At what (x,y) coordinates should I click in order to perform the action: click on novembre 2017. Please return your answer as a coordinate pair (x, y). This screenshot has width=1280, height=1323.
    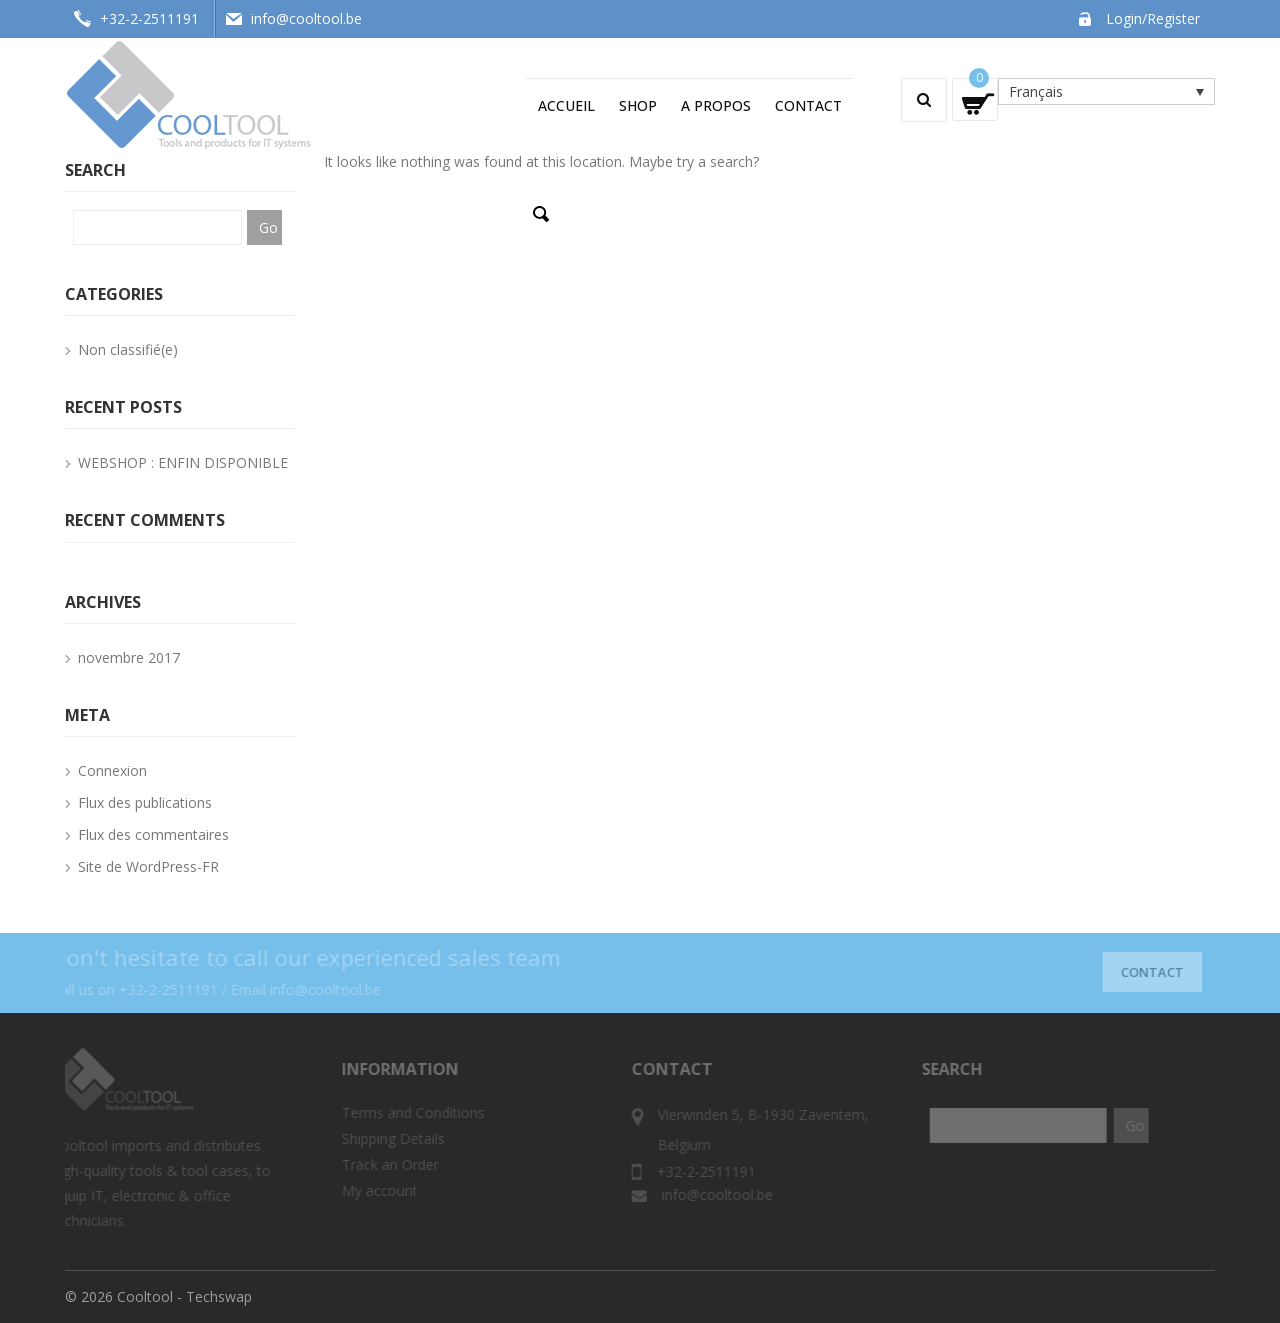
    Looking at the image, I should click on (129, 657).